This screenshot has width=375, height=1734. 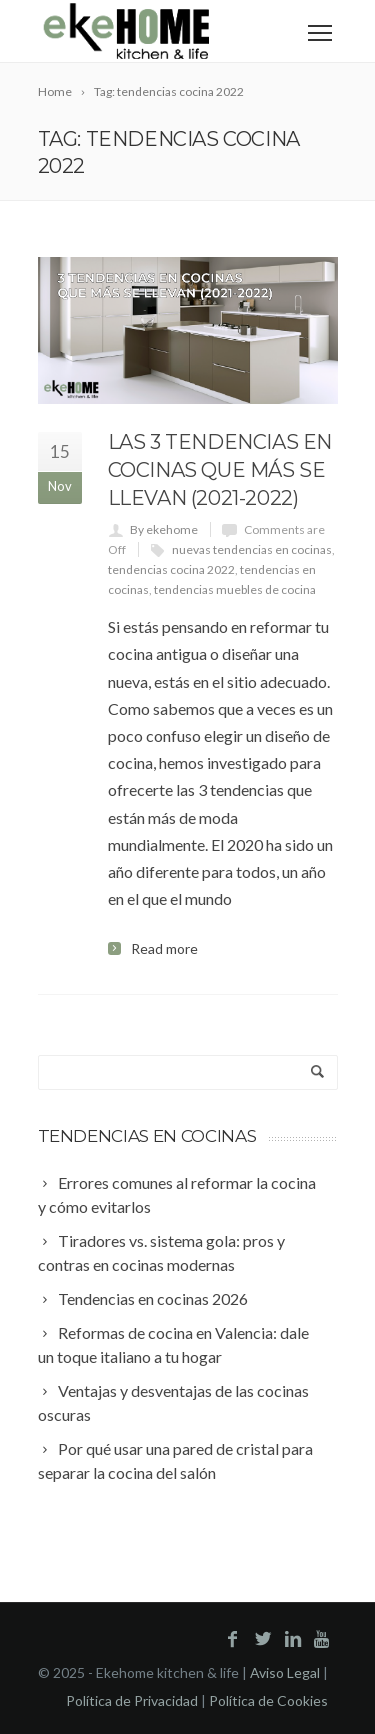 What do you see at coordinates (235, 589) in the screenshot?
I see `tendencias muebles de cocina` at bounding box center [235, 589].